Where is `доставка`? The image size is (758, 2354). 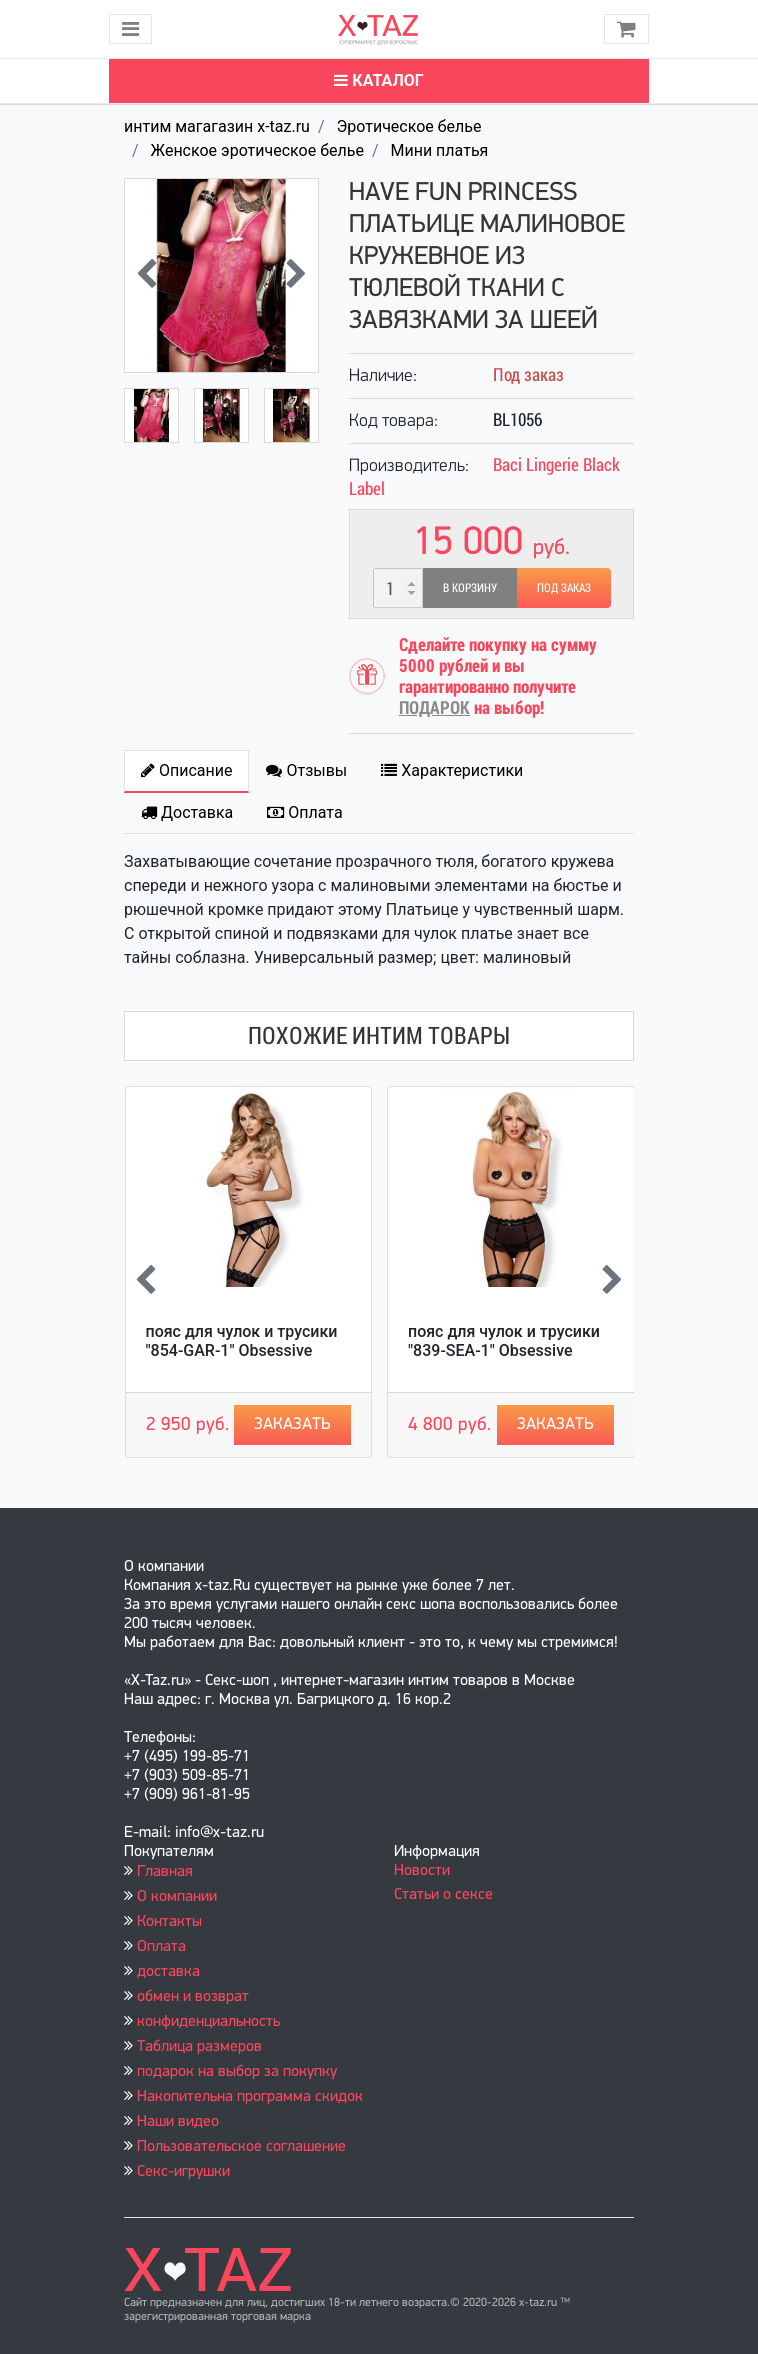
доставка is located at coordinates (168, 1972).